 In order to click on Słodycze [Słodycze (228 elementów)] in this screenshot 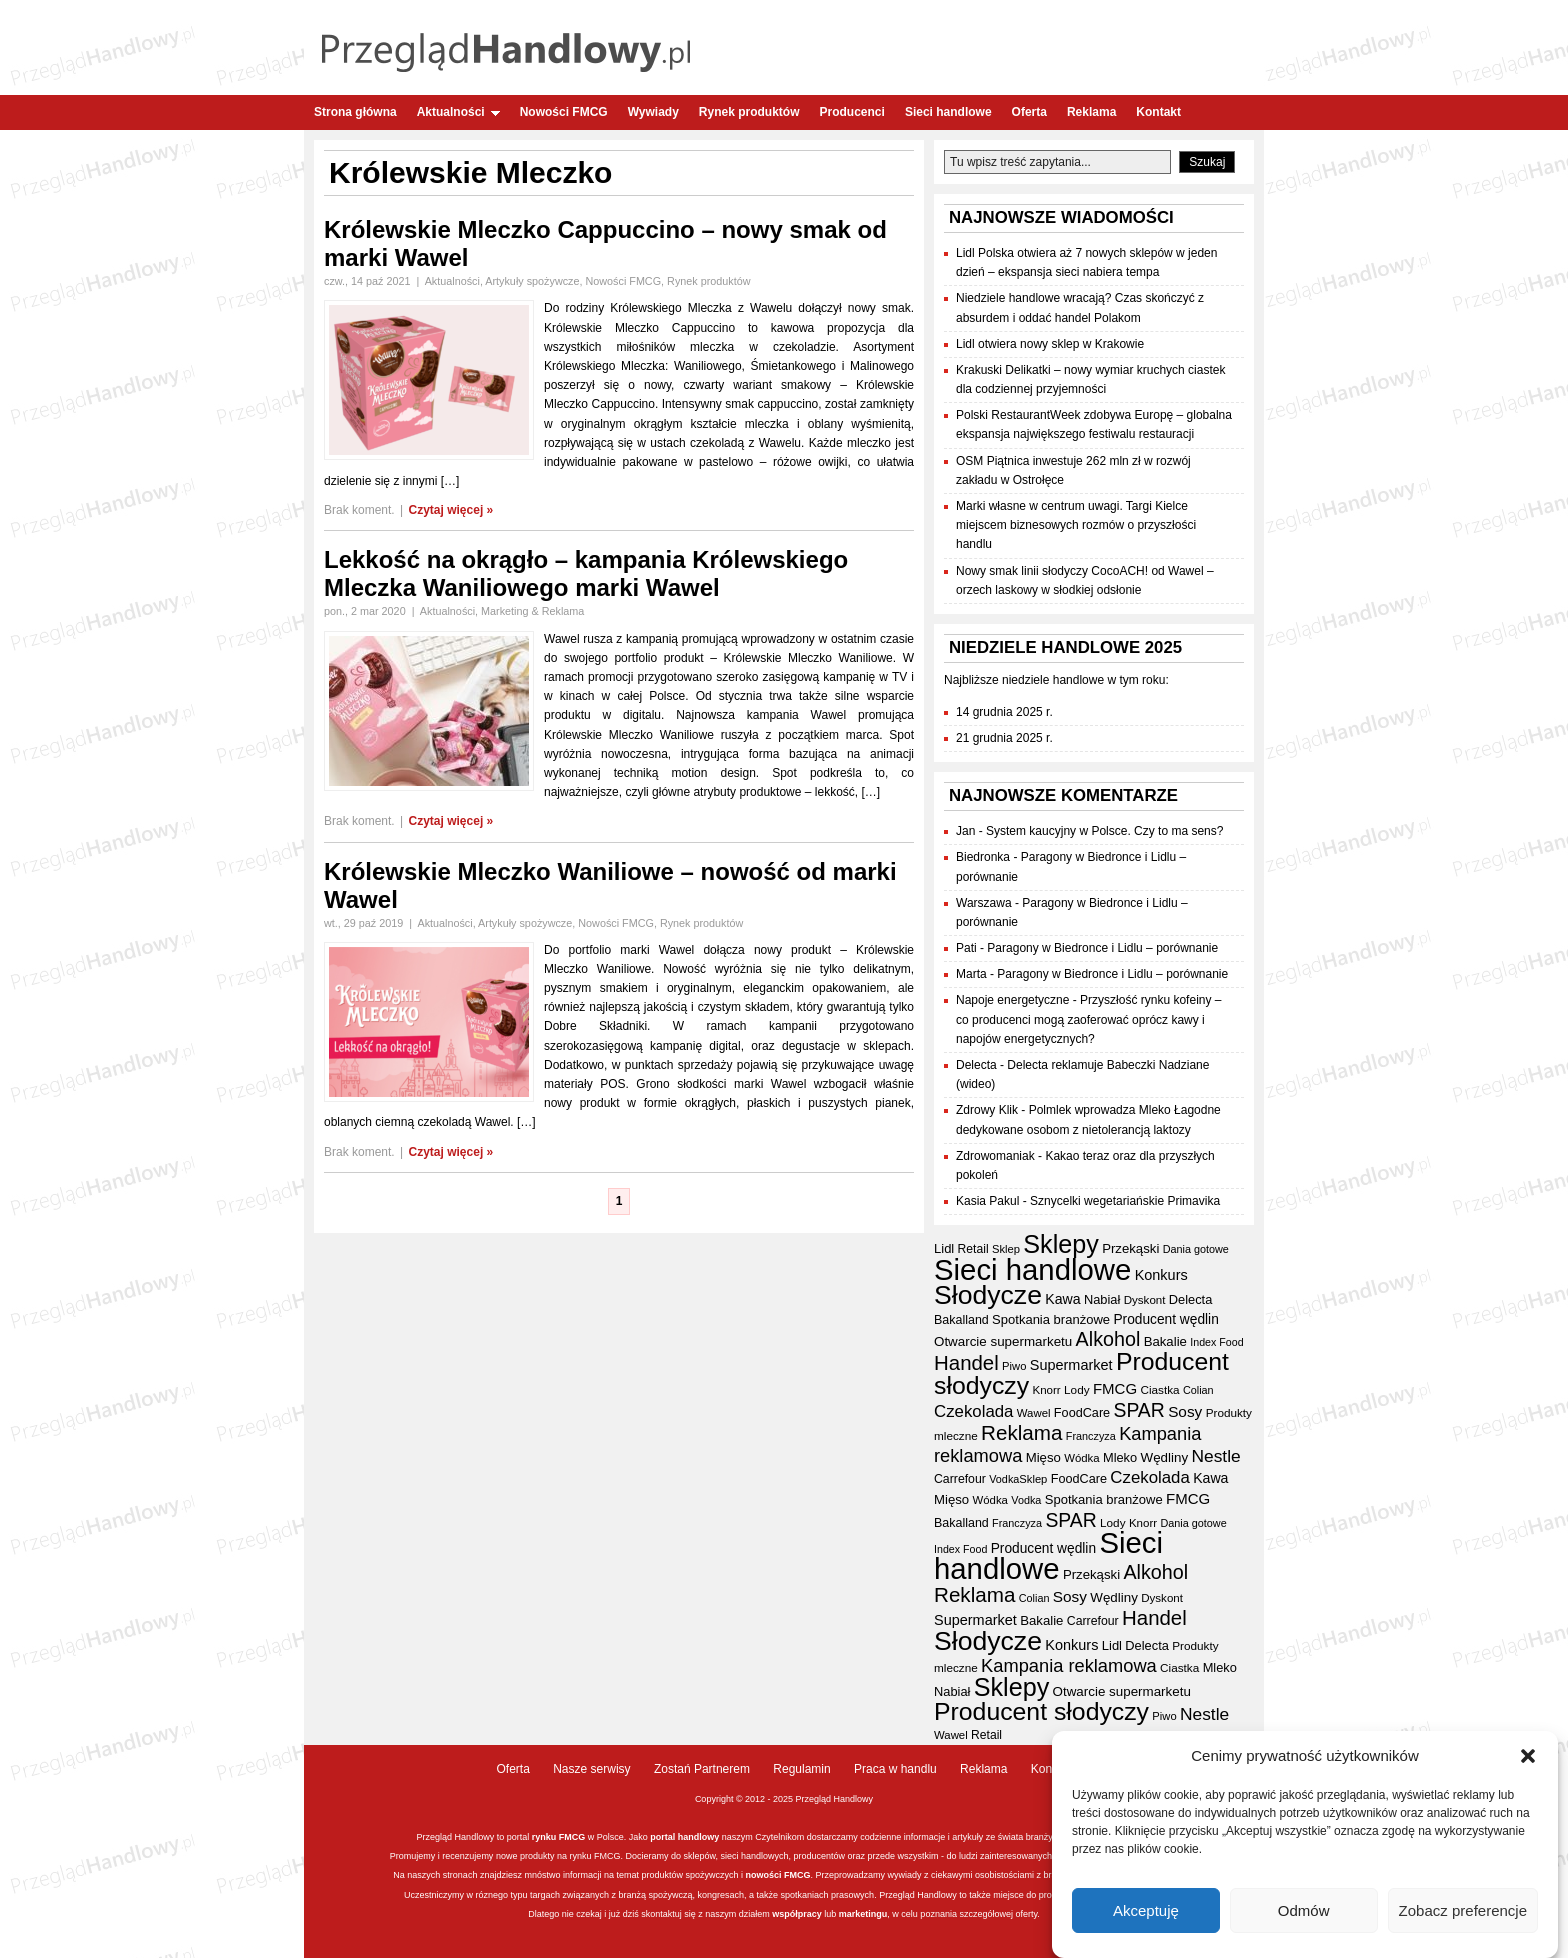, I will do `click(988, 1295)`.